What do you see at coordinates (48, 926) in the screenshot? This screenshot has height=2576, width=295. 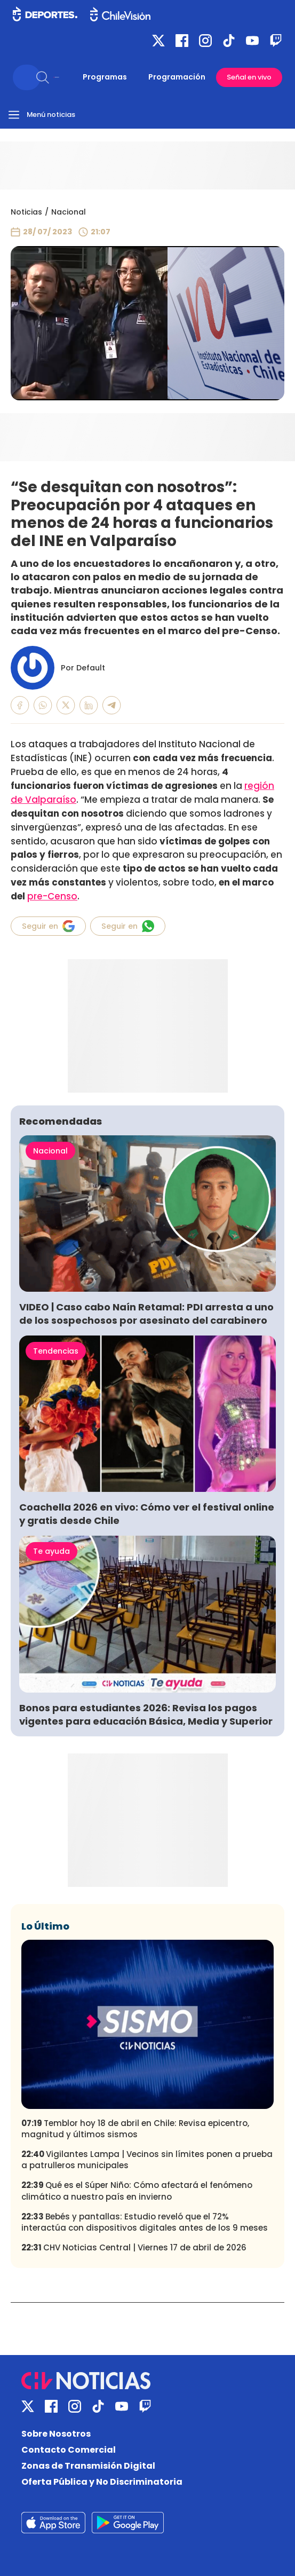 I see `Seguir en` at bounding box center [48, 926].